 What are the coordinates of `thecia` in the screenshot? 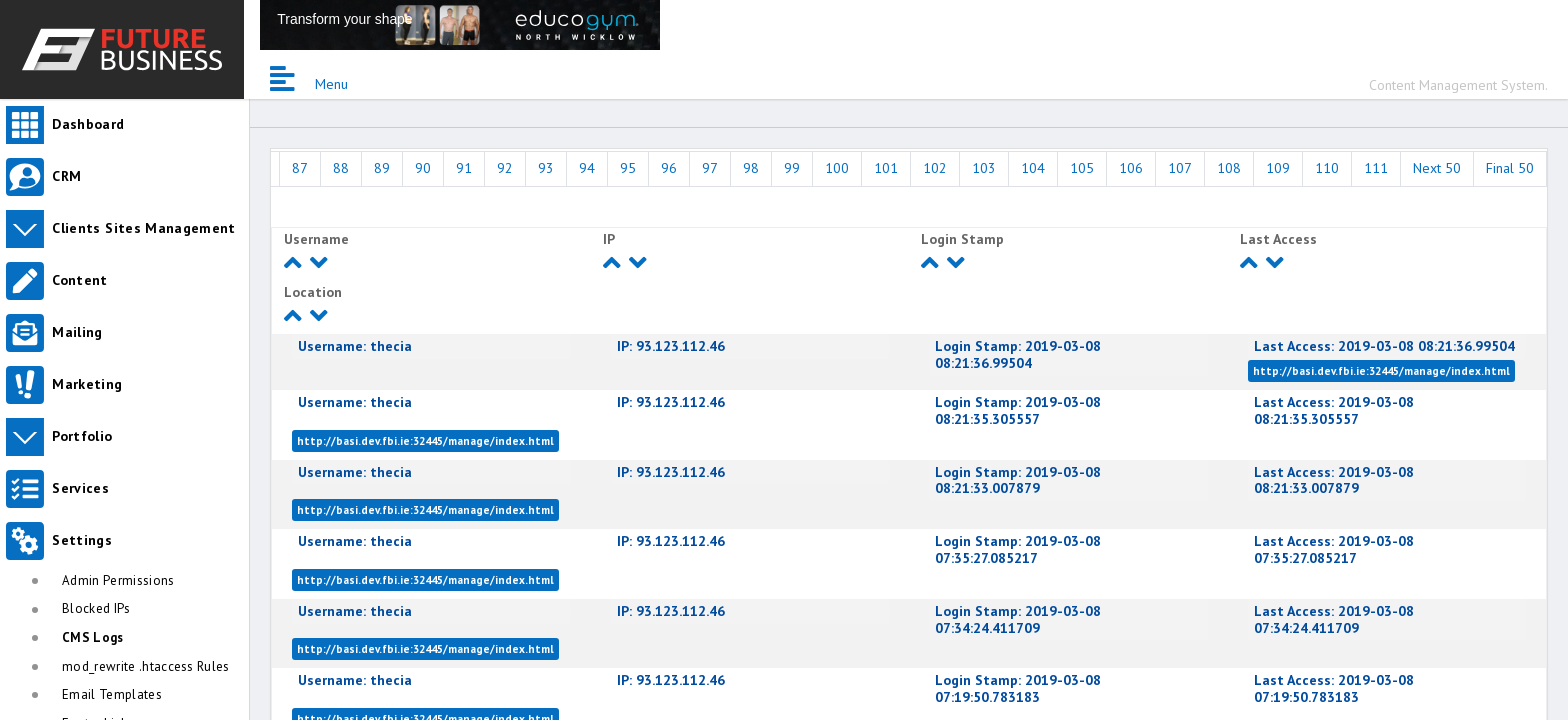 It's located at (355, 346).